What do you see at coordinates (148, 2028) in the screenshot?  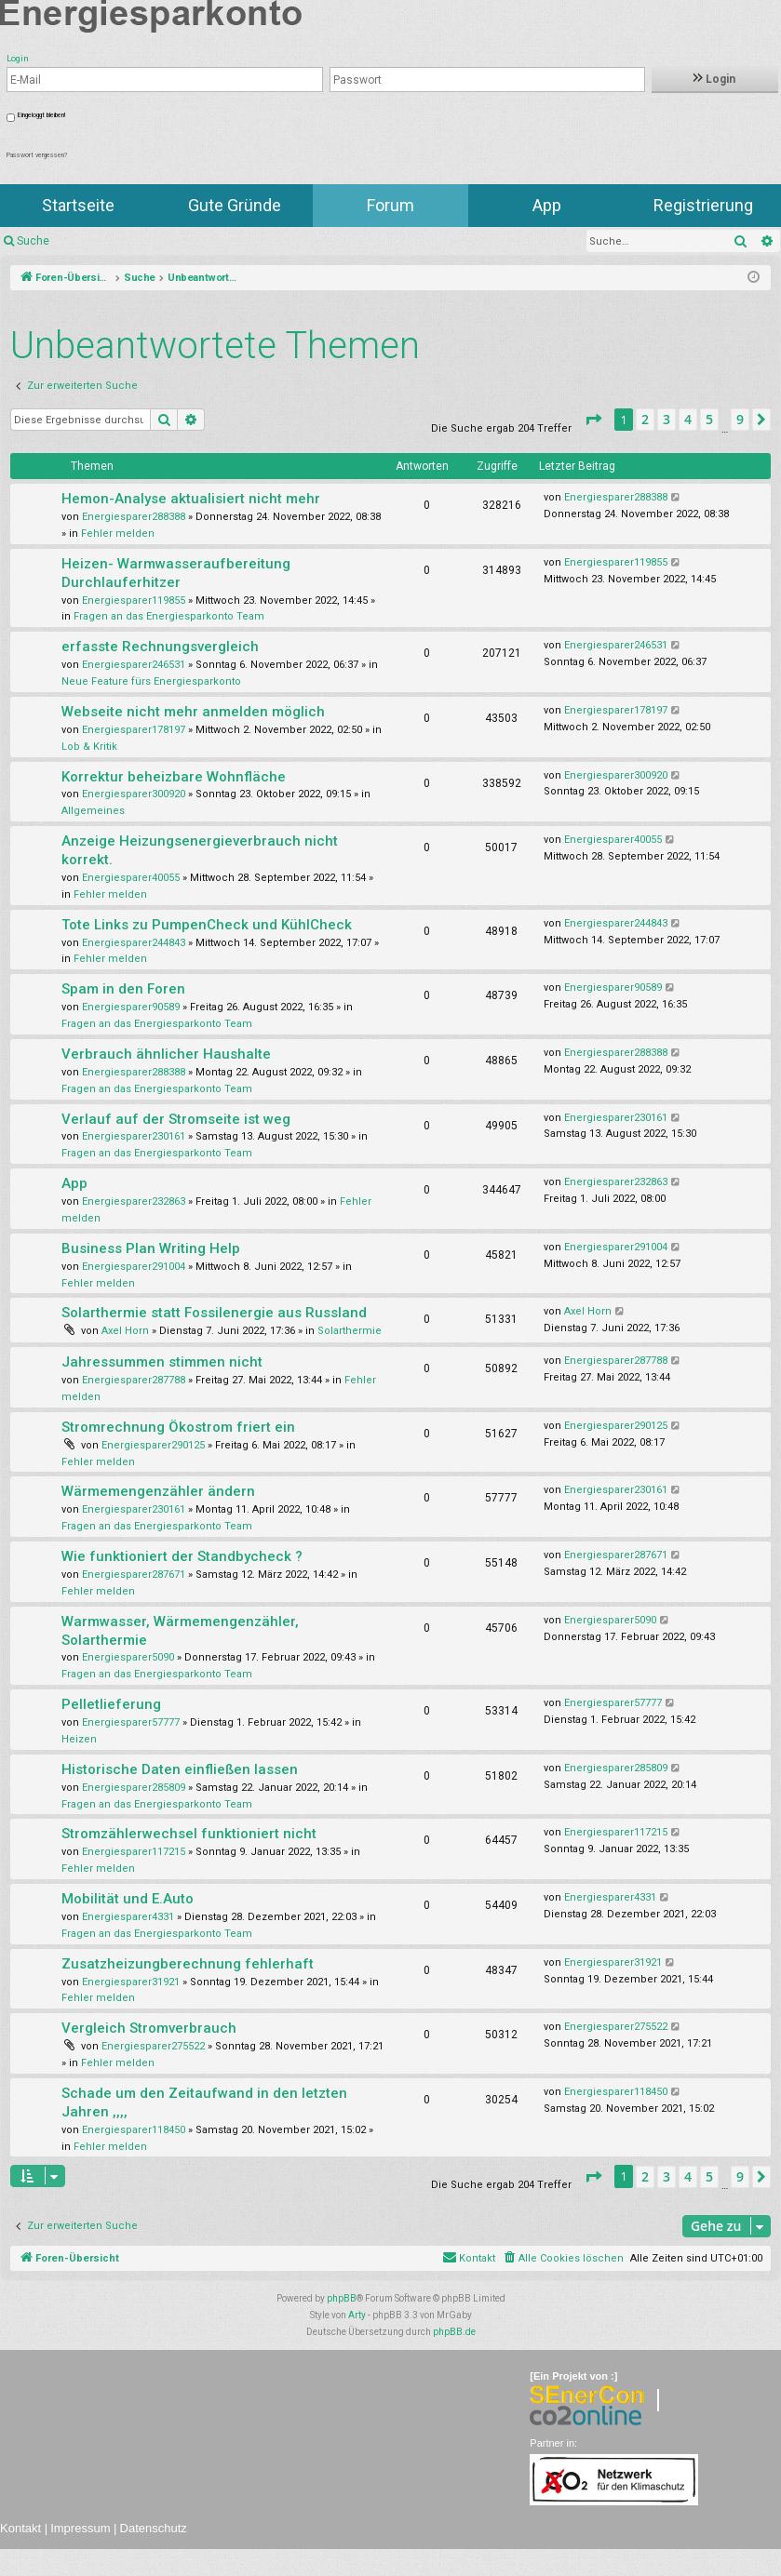 I see `Vergleich Stromverbrauch` at bounding box center [148, 2028].